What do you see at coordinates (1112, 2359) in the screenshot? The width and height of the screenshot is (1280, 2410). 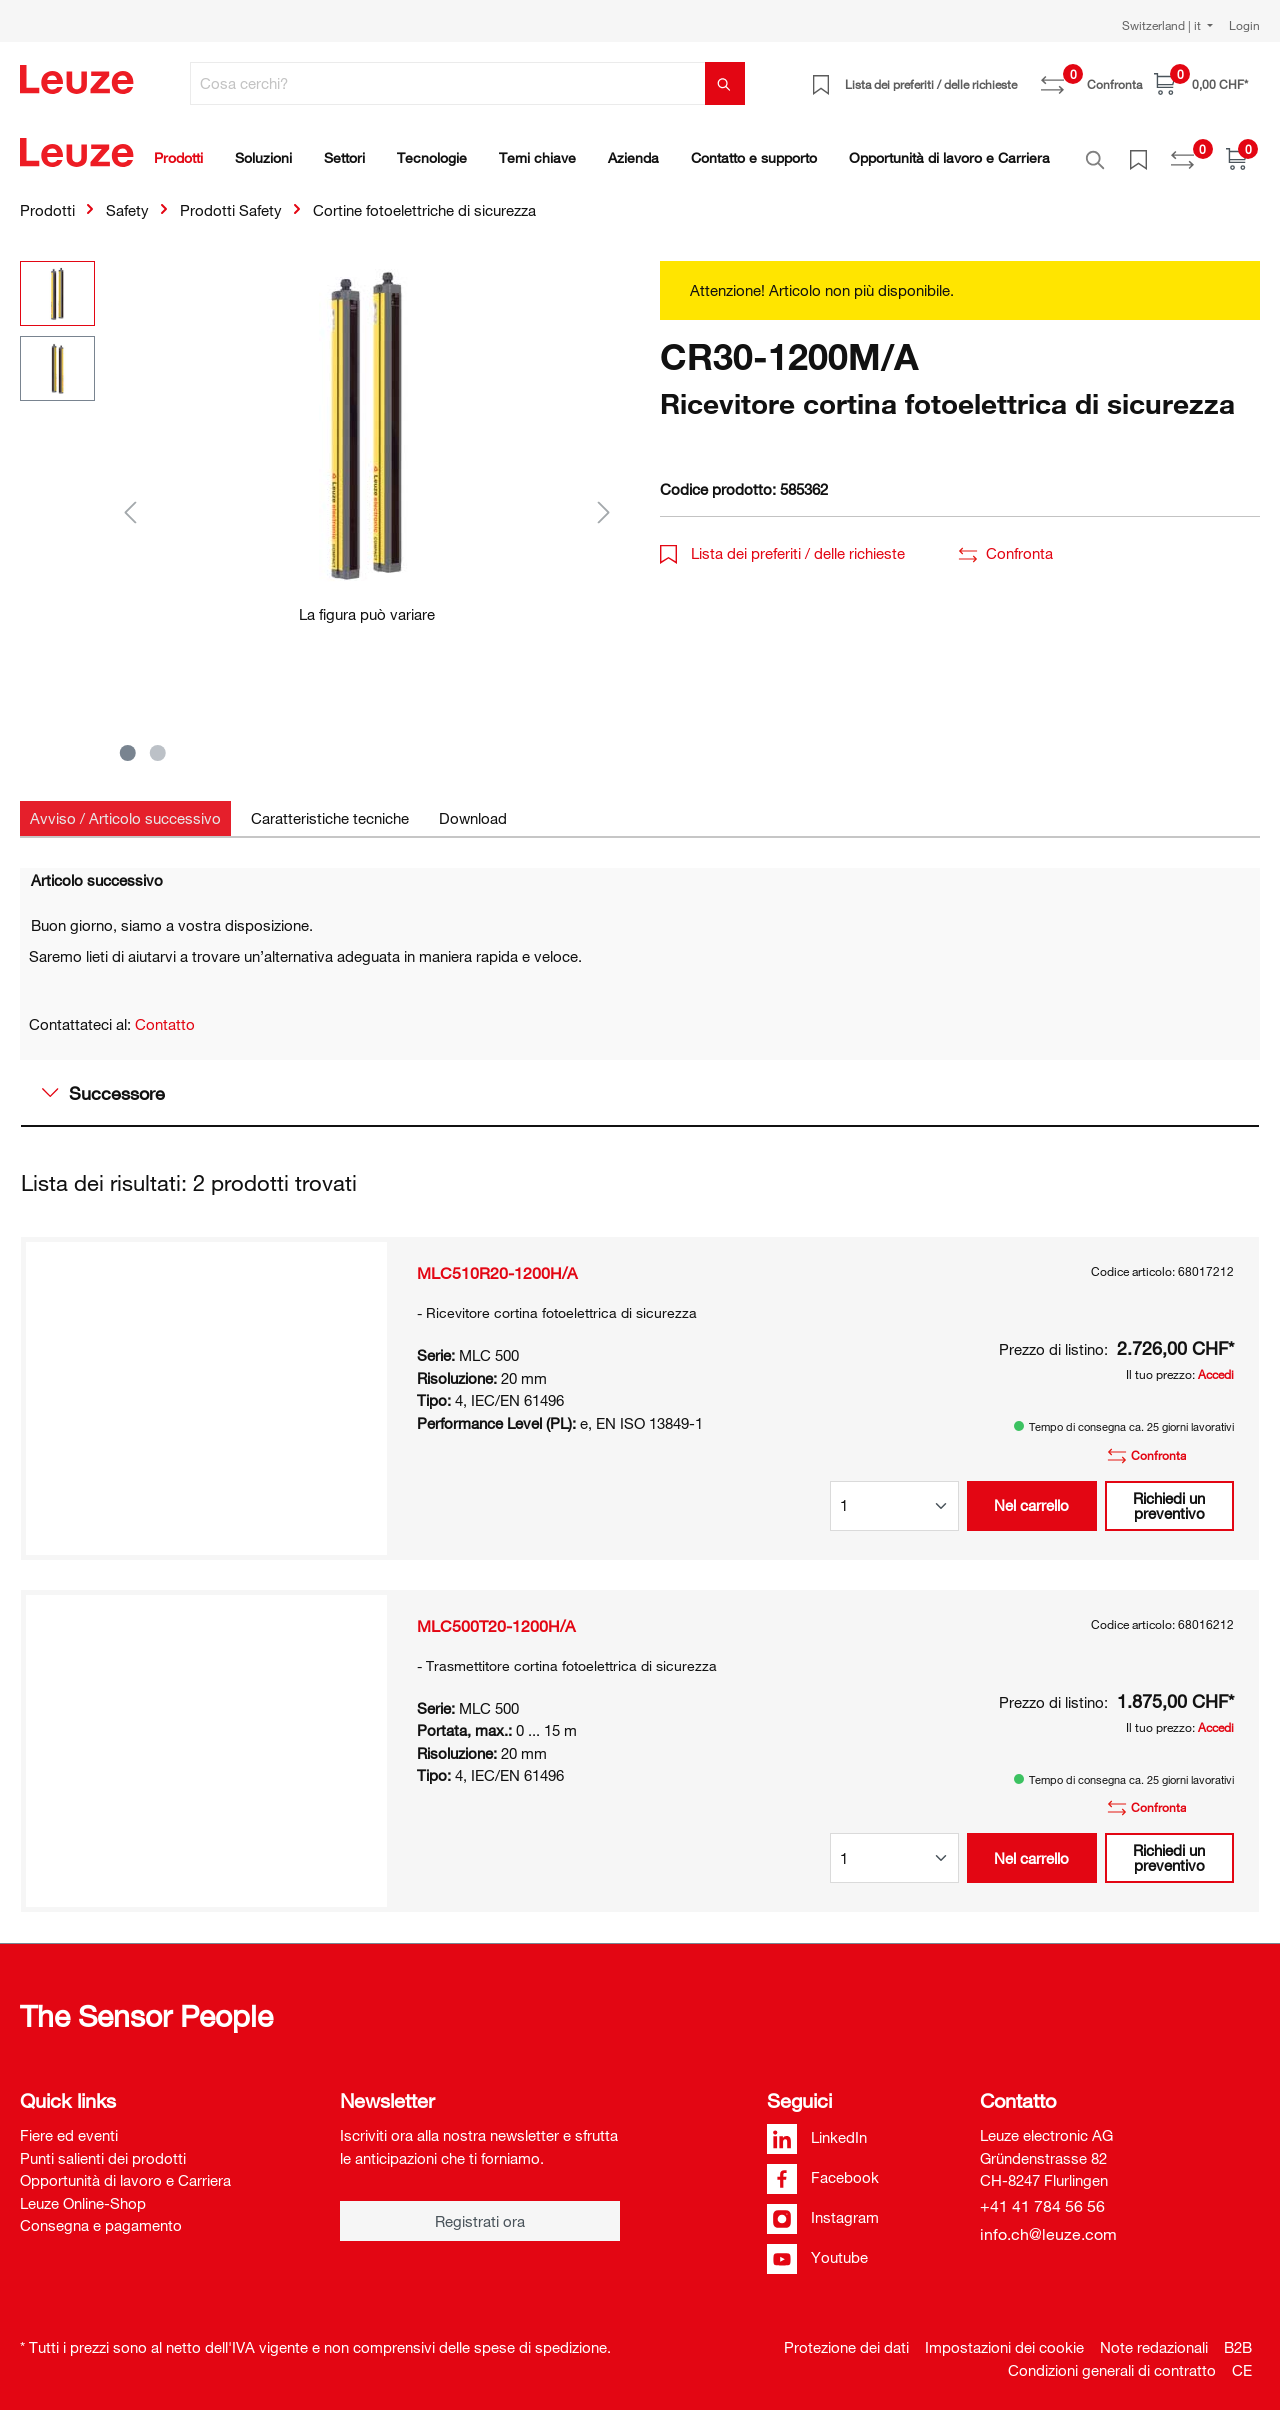 I see `Condizioni generali di contratto` at bounding box center [1112, 2359].